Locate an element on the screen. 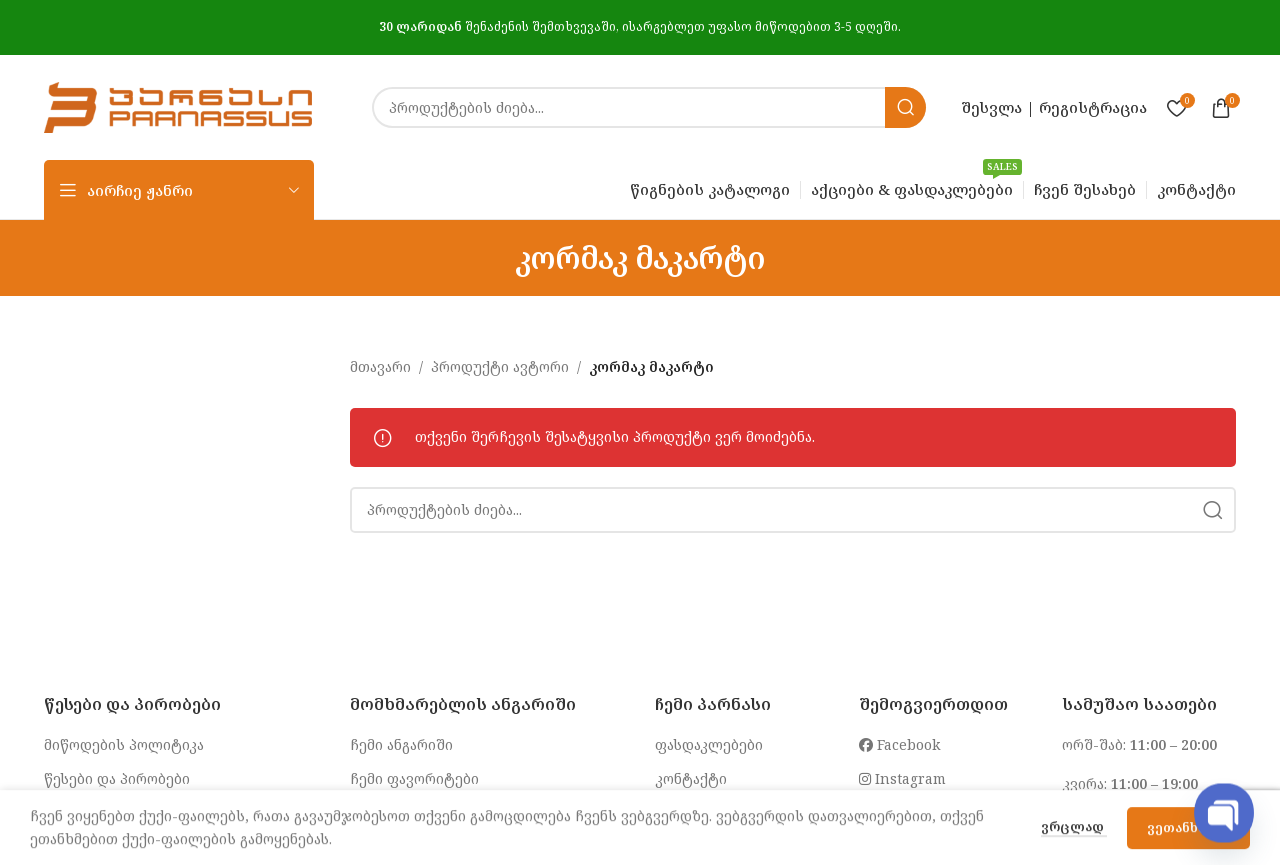 The height and width of the screenshot is (865, 1280). 032 2 250 255 is located at coordinates (1149, 823).